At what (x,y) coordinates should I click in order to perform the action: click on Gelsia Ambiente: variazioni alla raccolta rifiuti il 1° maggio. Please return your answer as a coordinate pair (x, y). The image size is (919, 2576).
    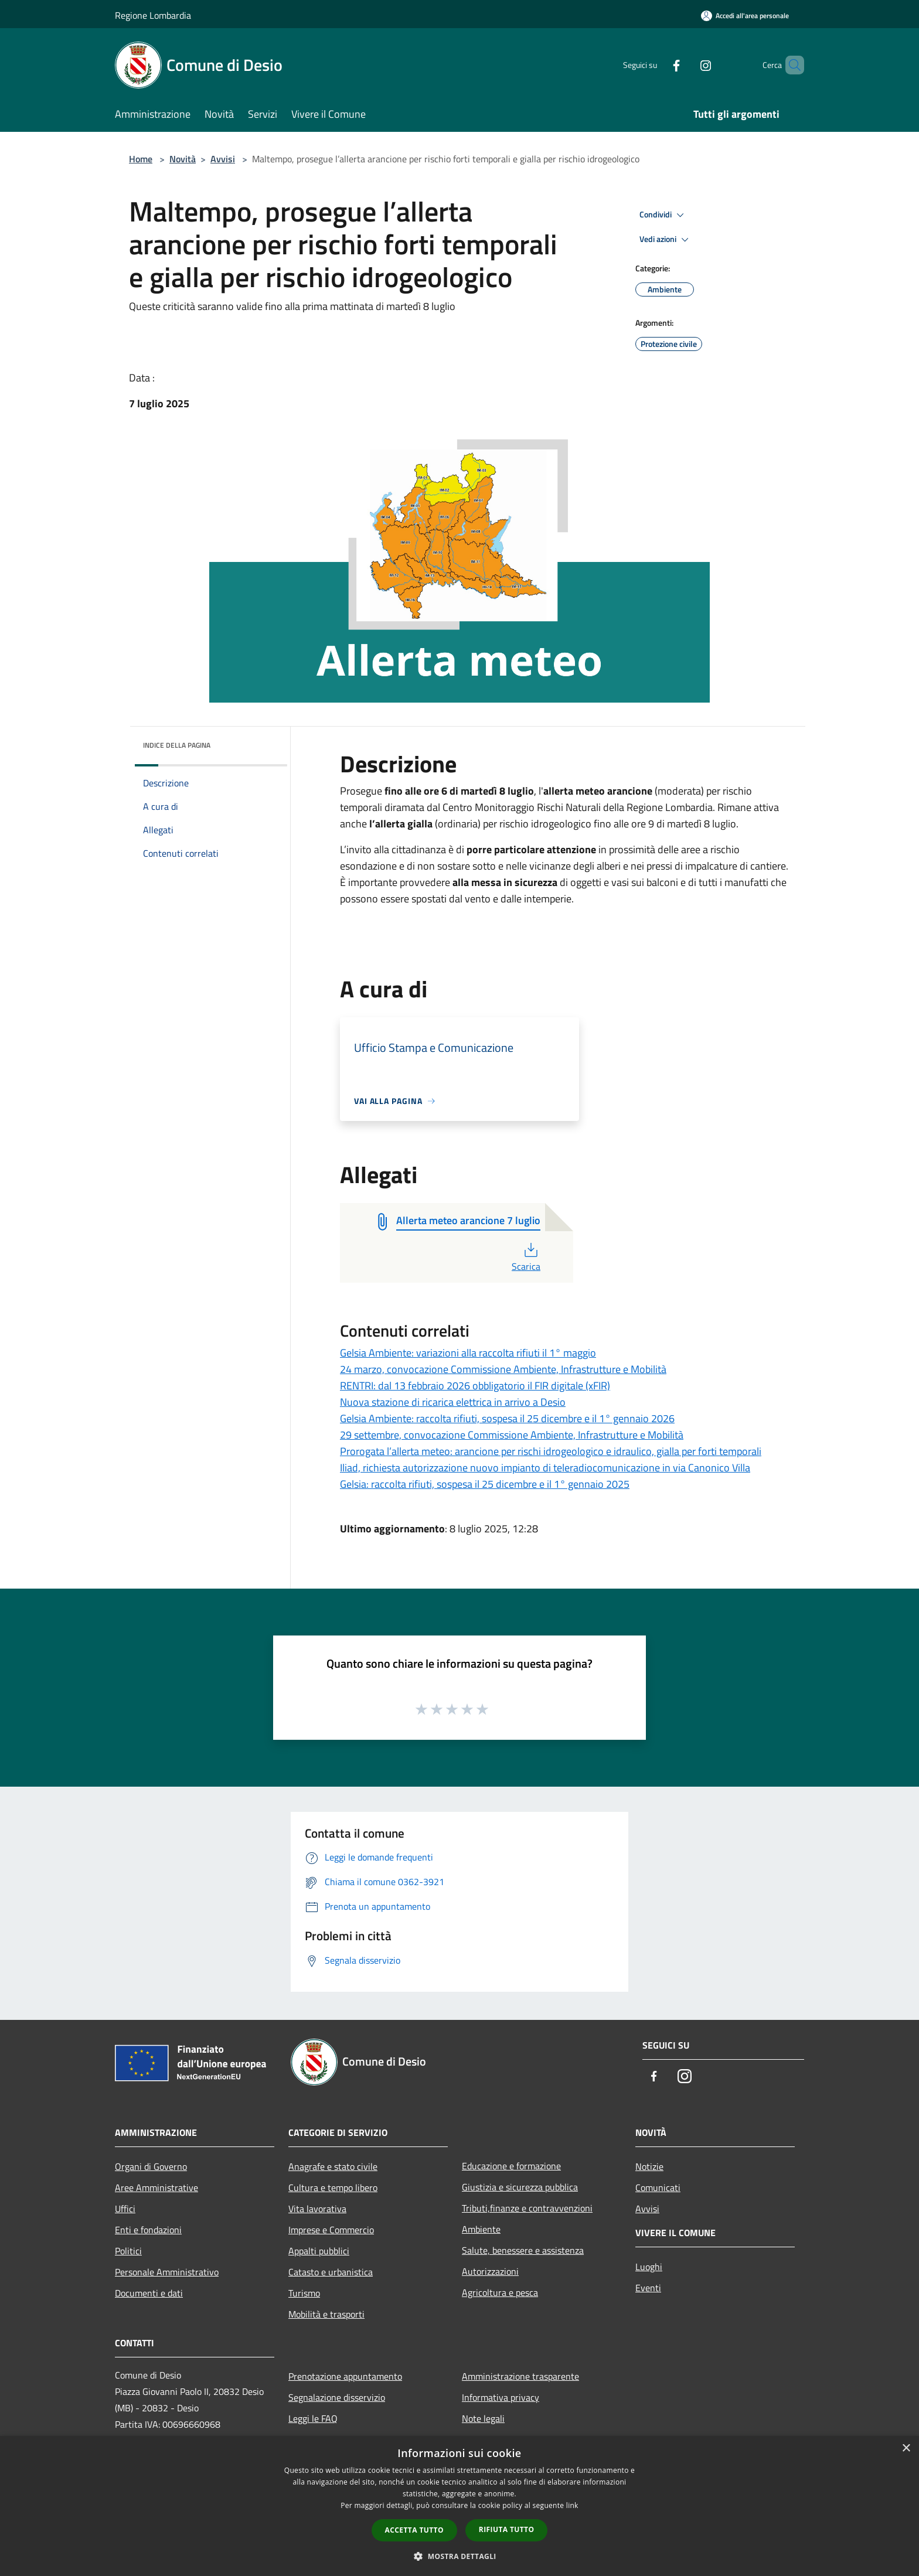
    Looking at the image, I should click on (468, 1353).